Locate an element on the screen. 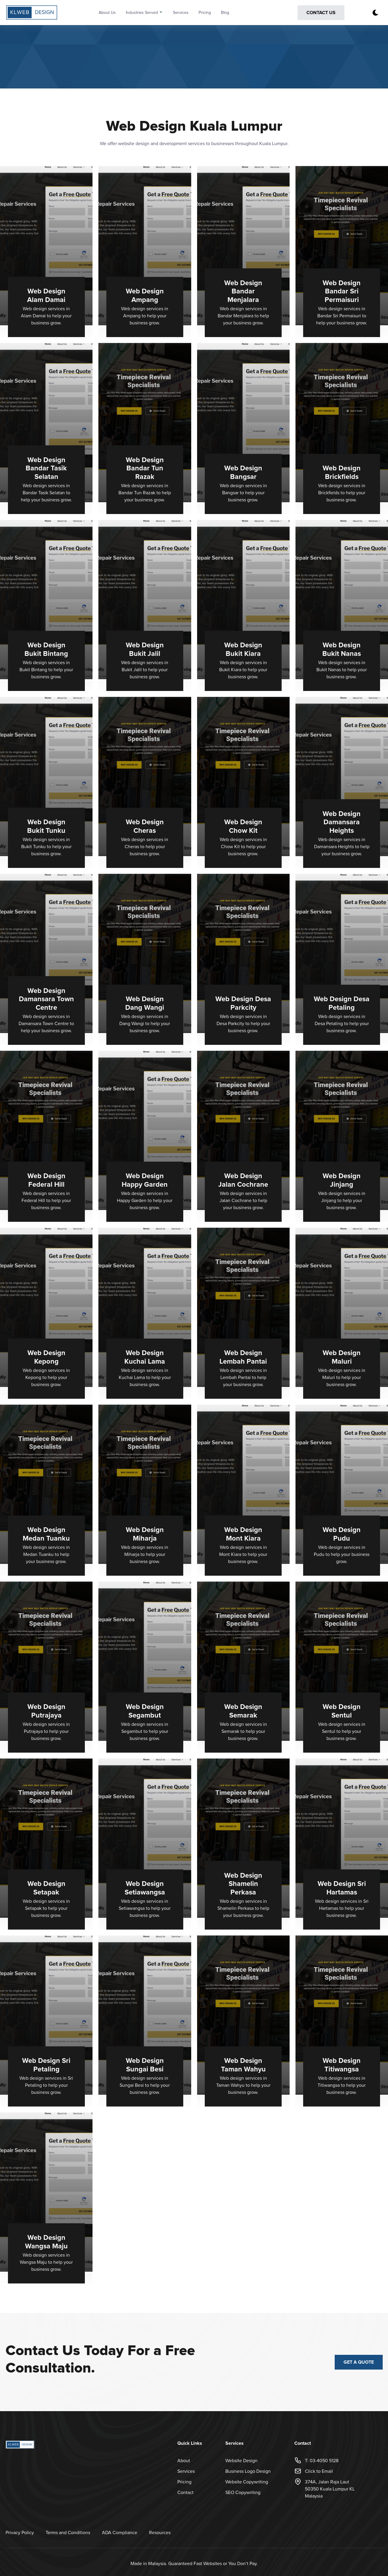 The image size is (388, 2576). About is located at coordinates (183, 2461).